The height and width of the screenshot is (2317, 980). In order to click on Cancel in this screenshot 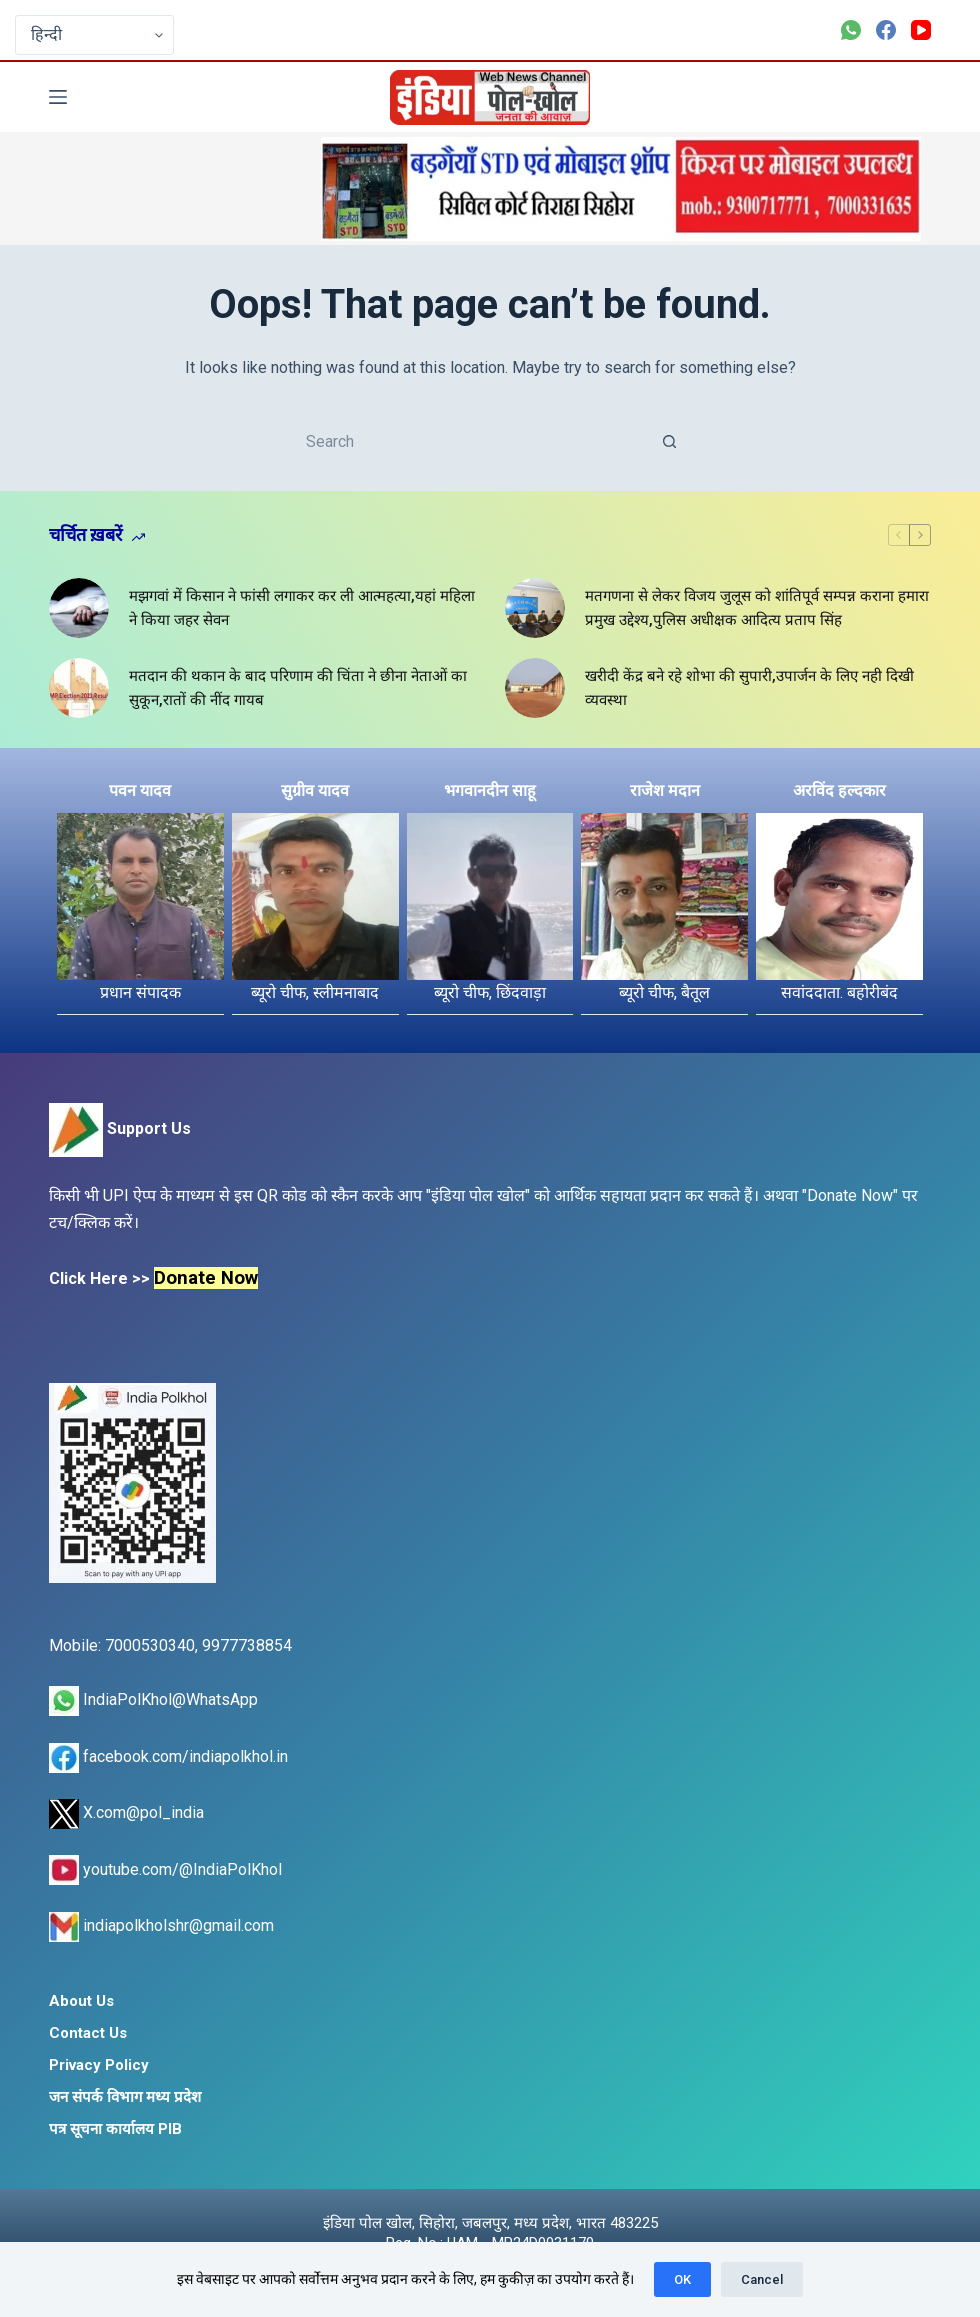, I will do `click(762, 2279)`.